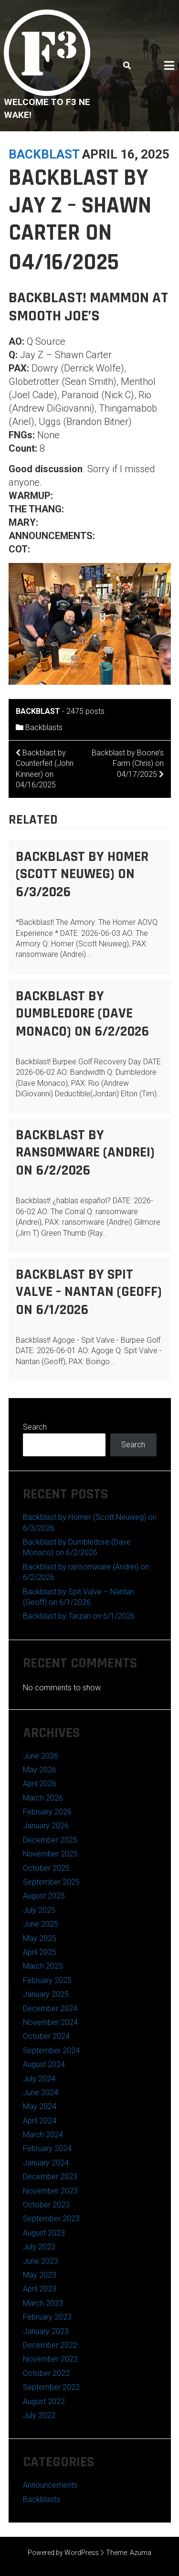 Image resolution: width=179 pixels, height=2576 pixels. Describe the element at coordinates (43, 2303) in the screenshot. I see `March 2023` at that location.